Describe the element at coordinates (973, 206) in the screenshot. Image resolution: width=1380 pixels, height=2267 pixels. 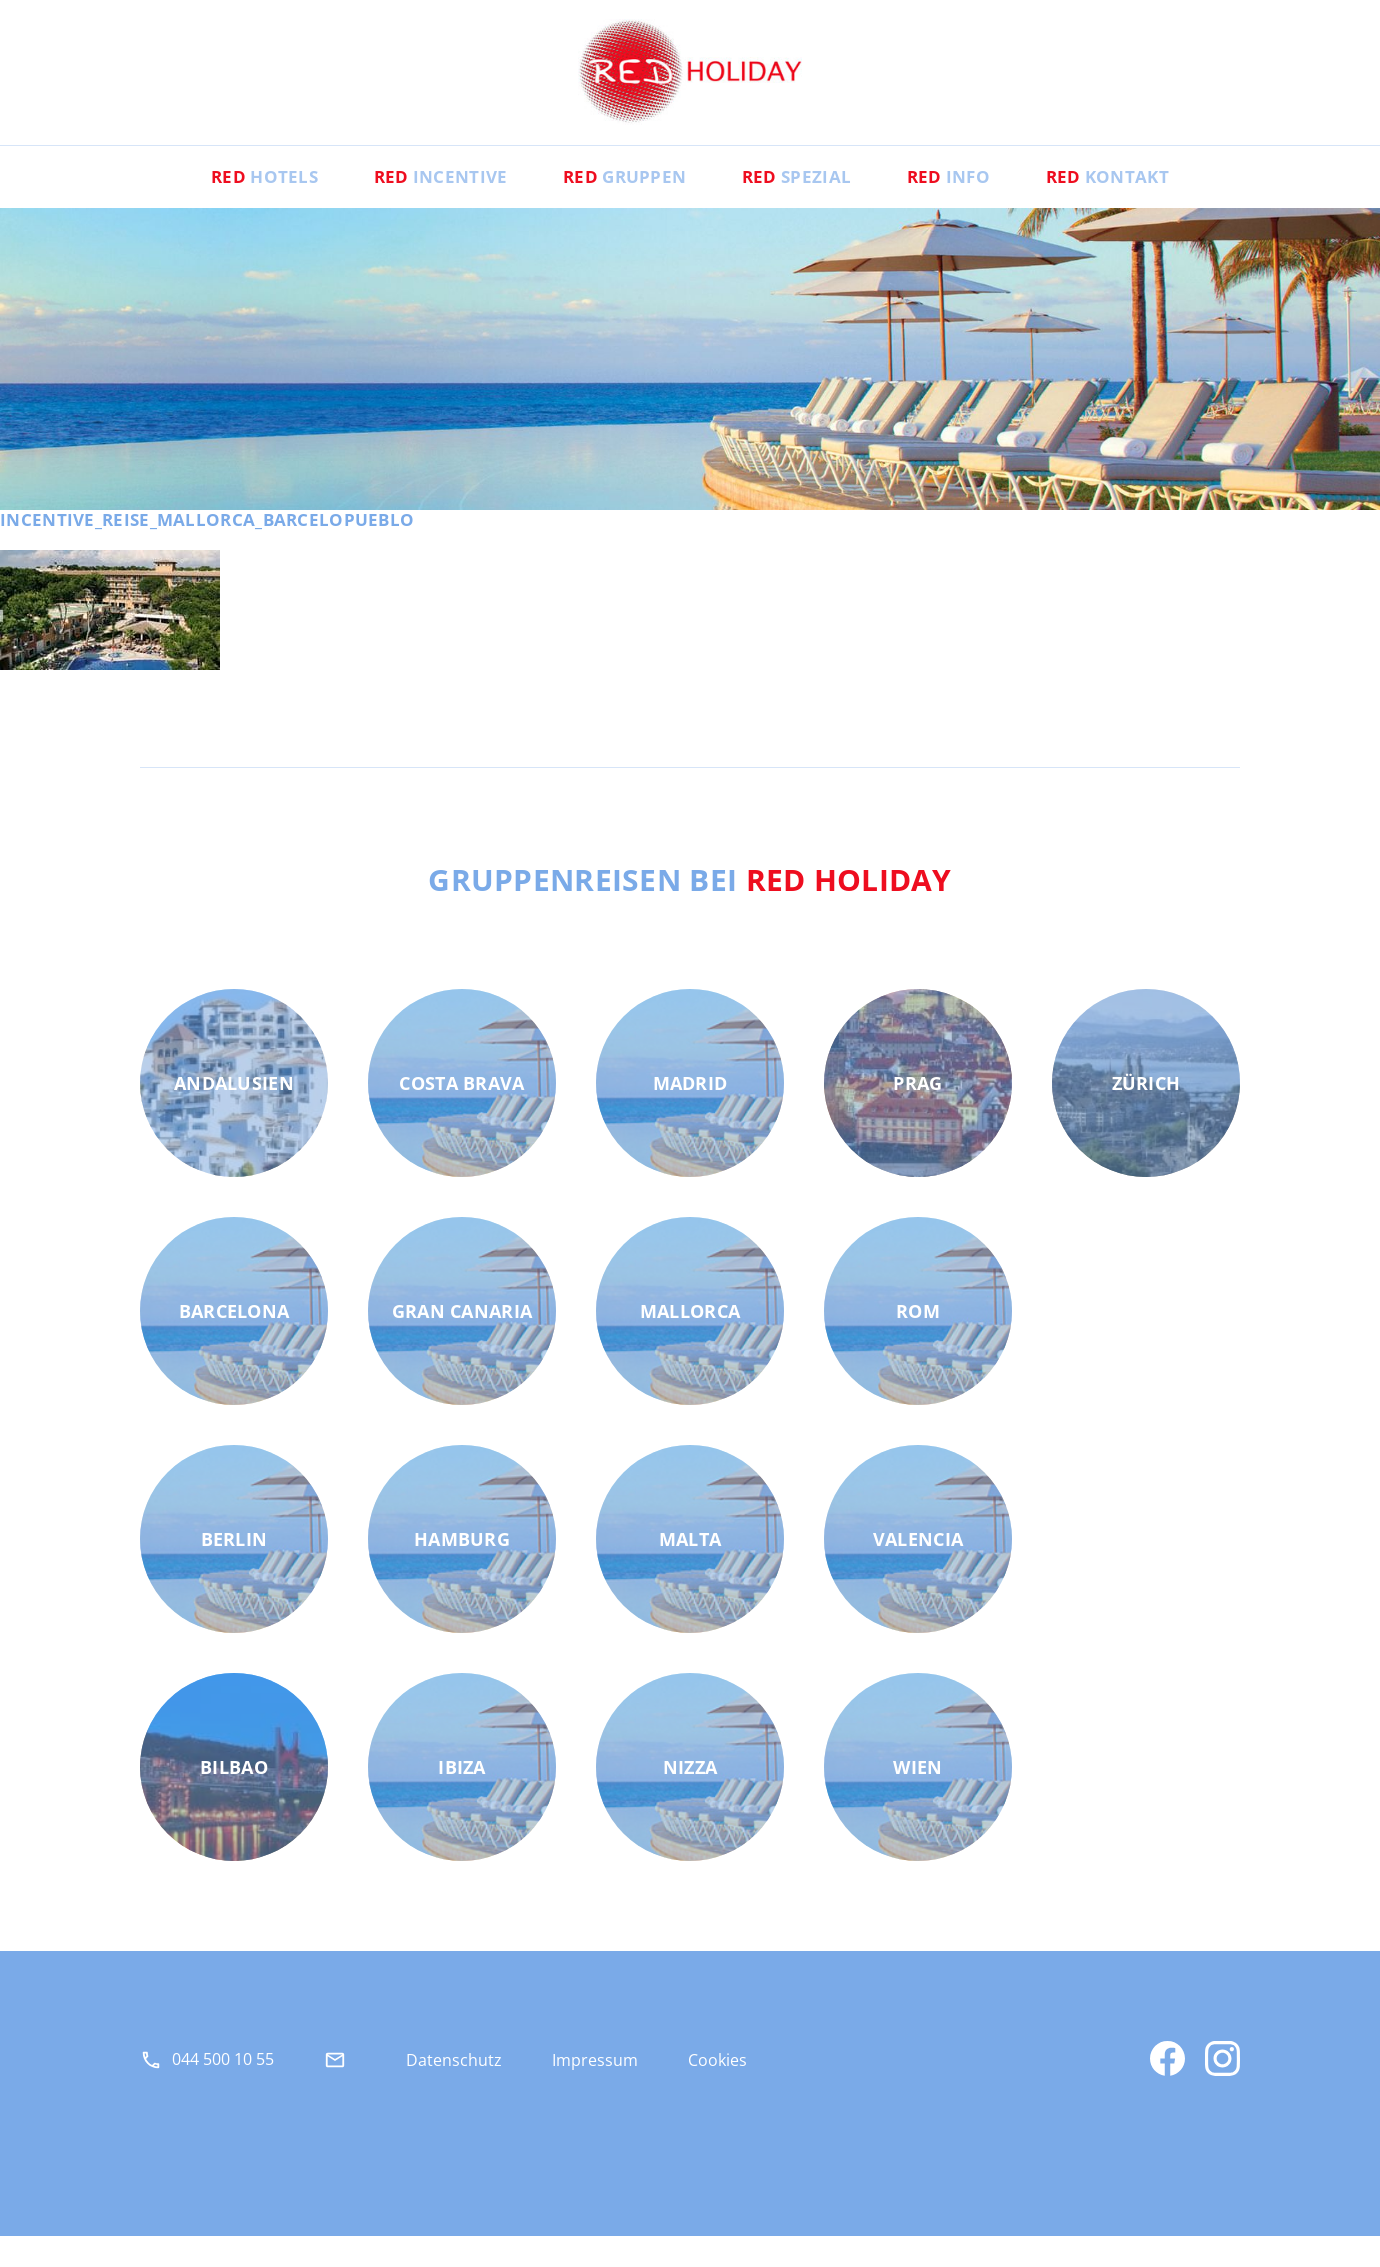
I see `Info` at that location.